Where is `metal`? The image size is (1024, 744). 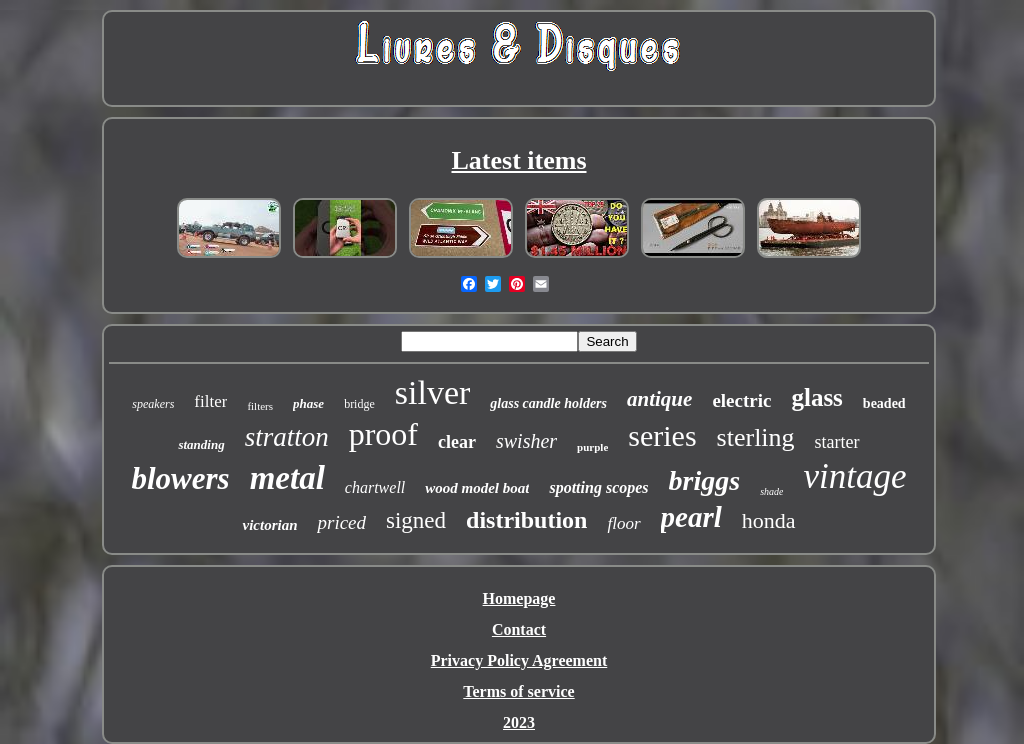
metal is located at coordinates (287, 478).